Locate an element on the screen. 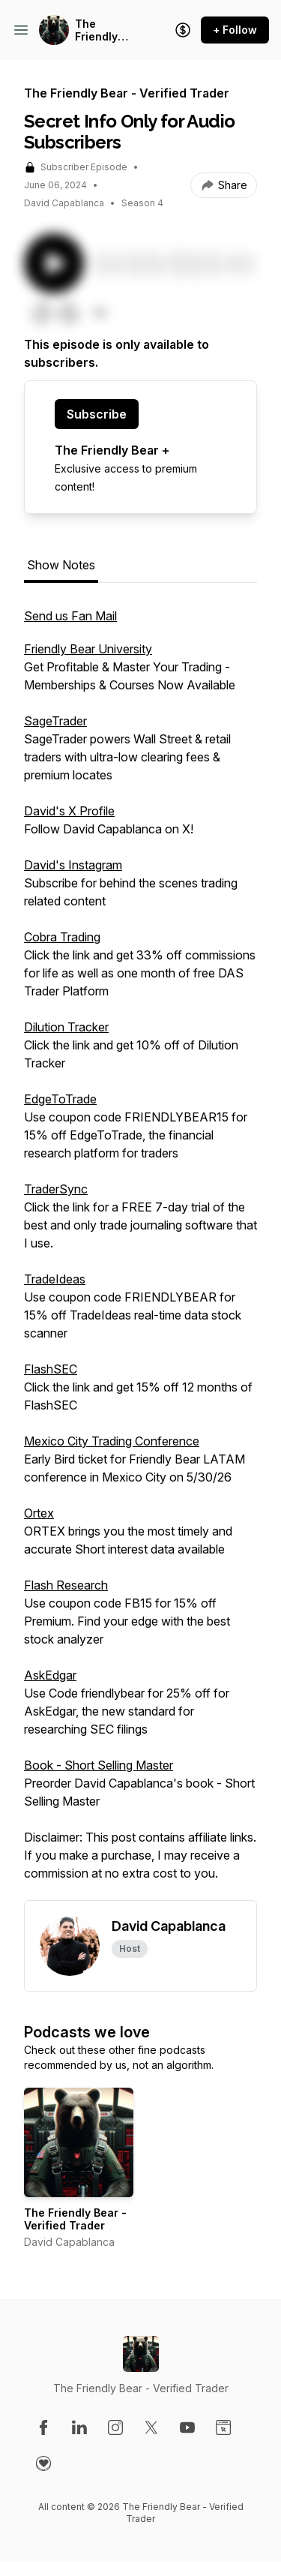 The width and height of the screenshot is (281, 2576). Cobra Trading is located at coordinates (62, 936).